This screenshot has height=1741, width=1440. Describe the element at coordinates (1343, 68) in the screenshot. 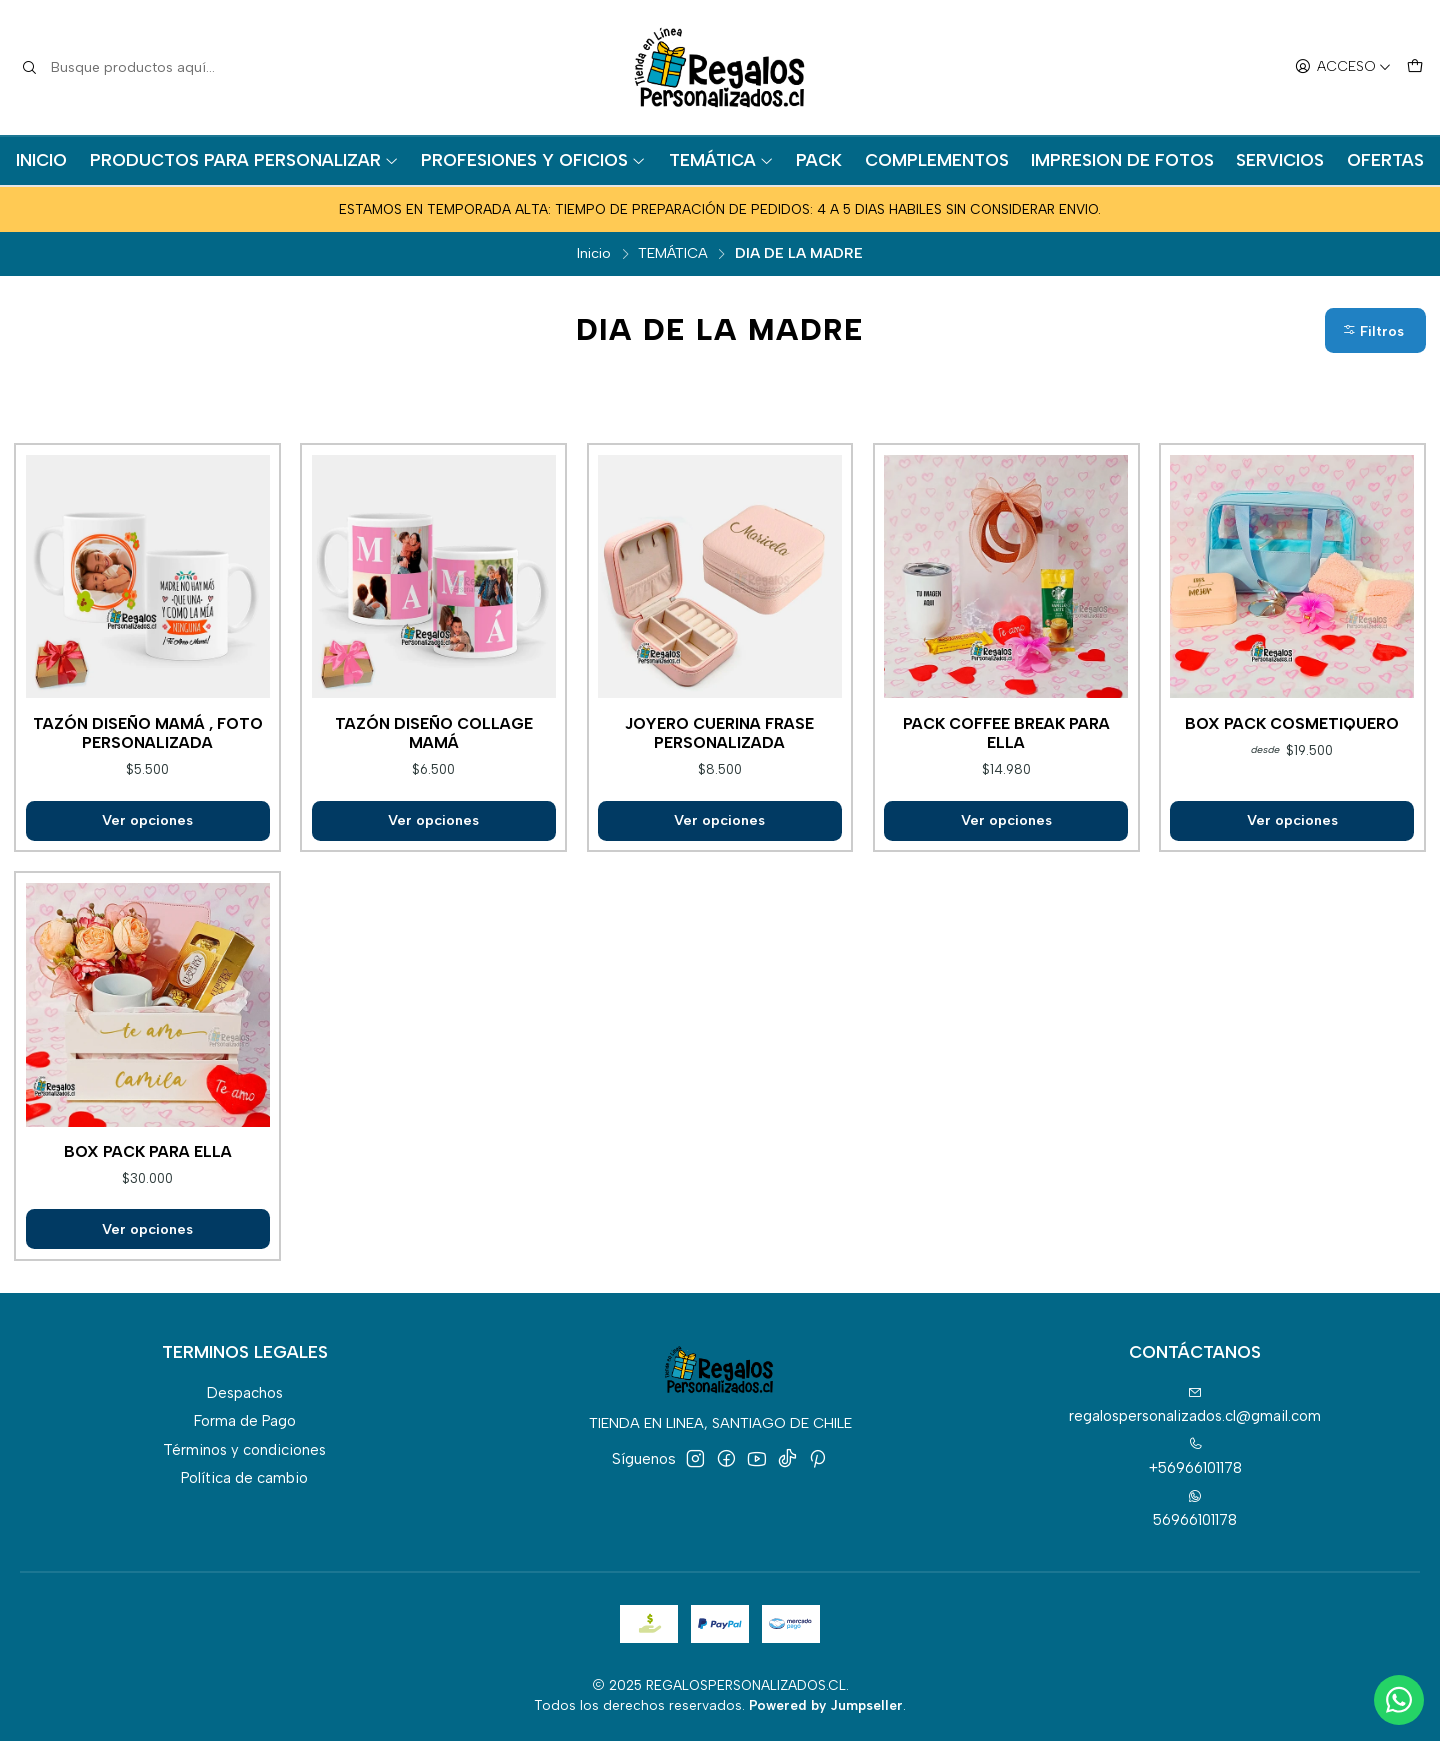

I see `[Acceso]` at that location.